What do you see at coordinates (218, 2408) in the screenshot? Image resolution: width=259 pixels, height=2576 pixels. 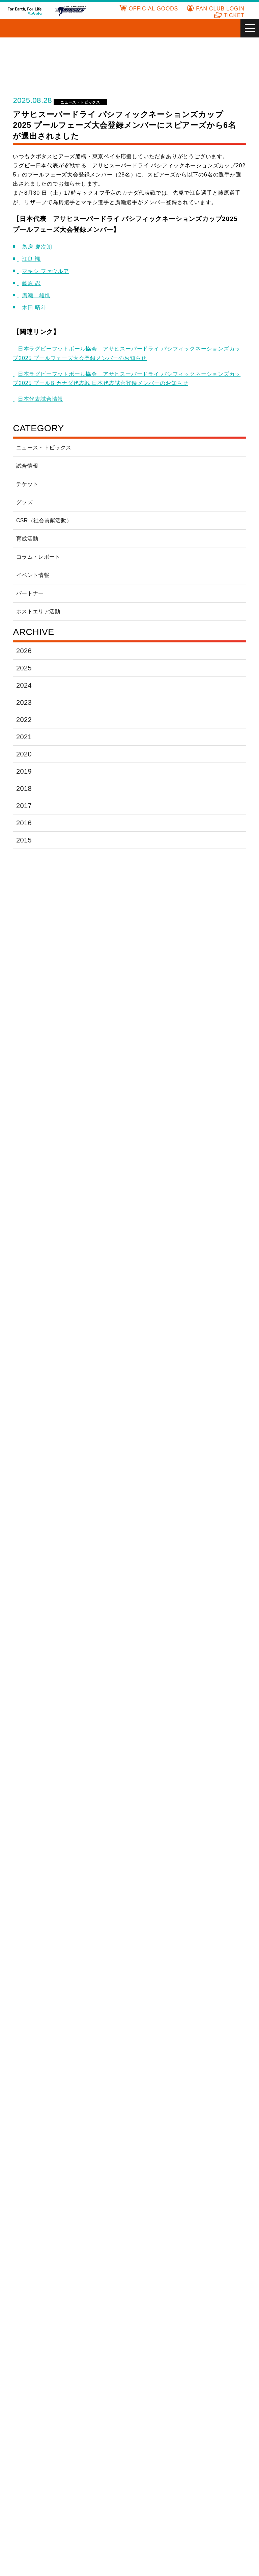 I see `リンク集` at bounding box center [218, 2408].